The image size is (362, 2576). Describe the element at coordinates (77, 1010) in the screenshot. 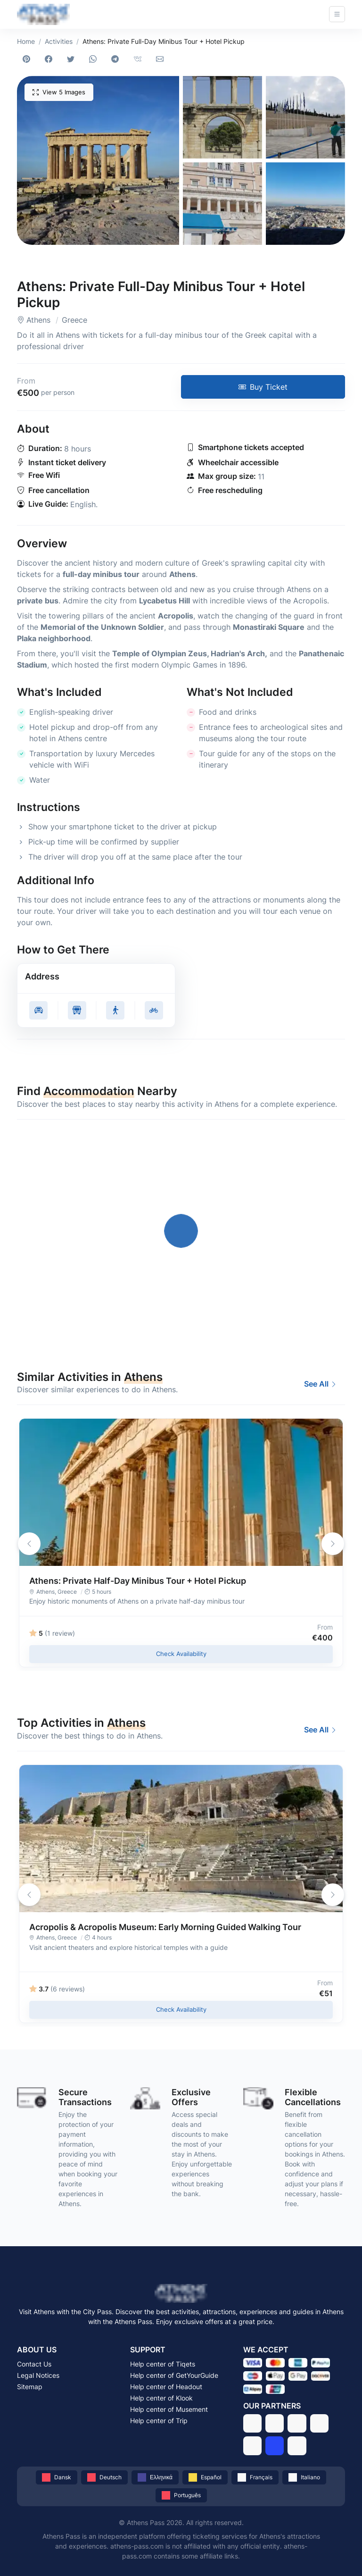

I see `[Get public transit directions to Athens: Private Full-Day Minibus Tour + Hotel Pickup, Athens - Greece]` at that location.